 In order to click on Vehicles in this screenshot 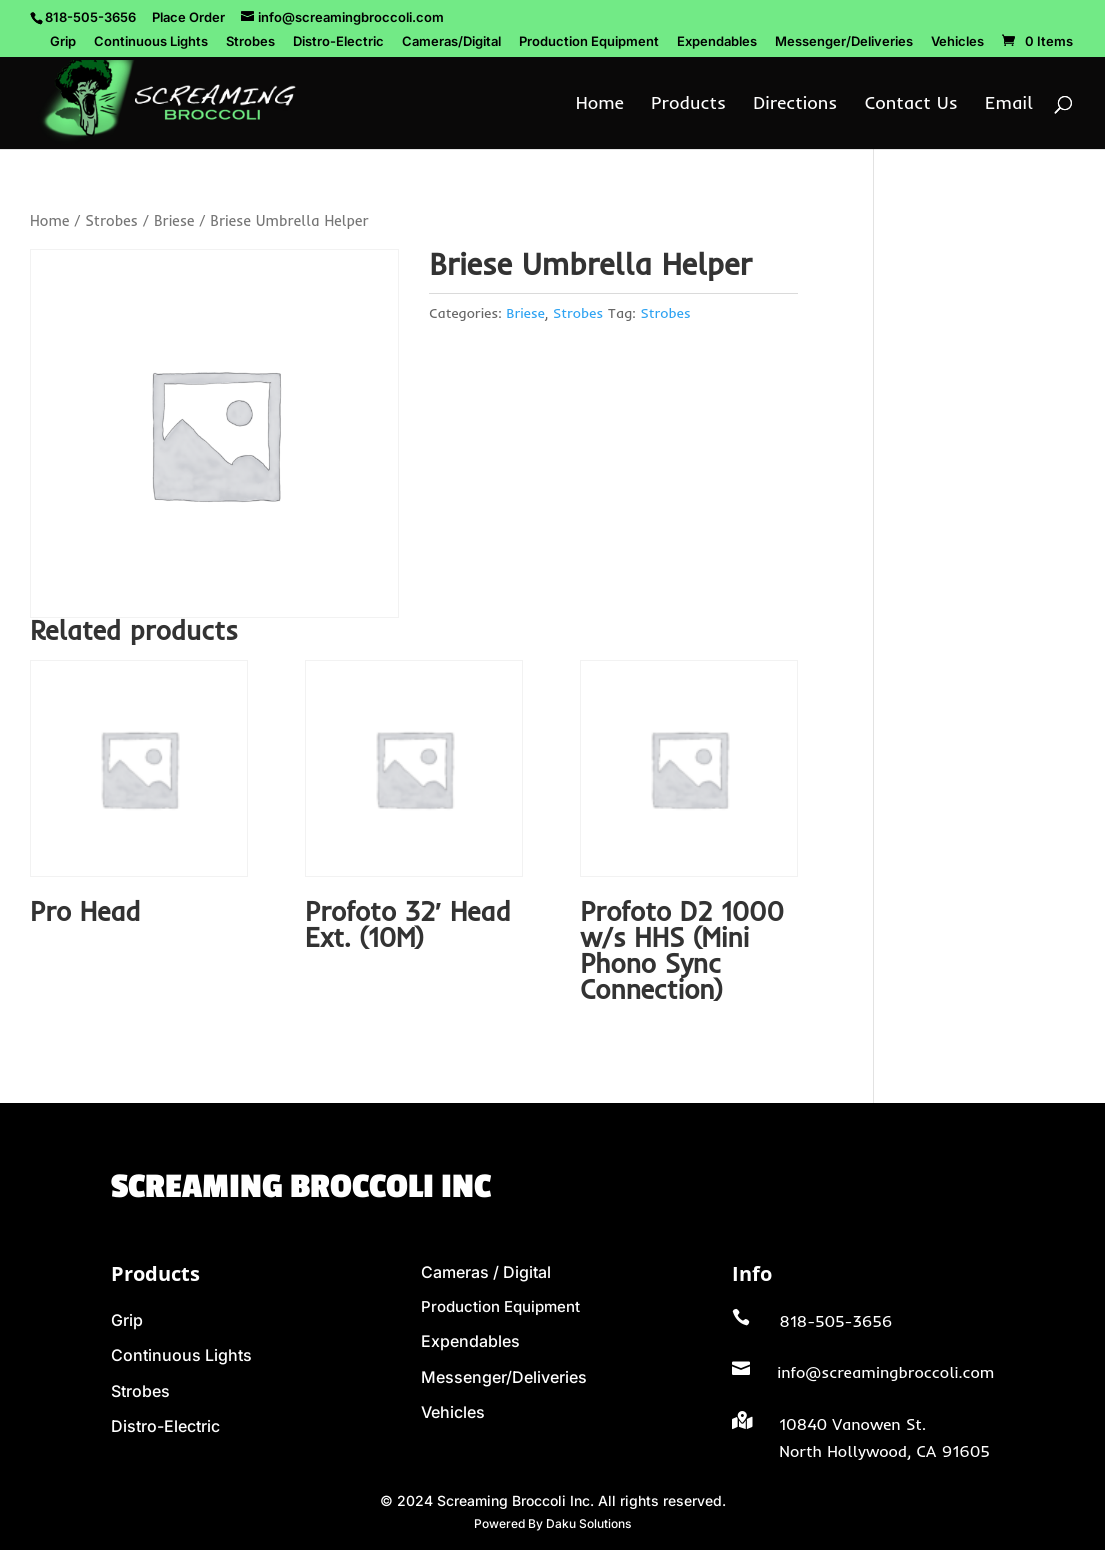, I will do `click(957, 42)`.